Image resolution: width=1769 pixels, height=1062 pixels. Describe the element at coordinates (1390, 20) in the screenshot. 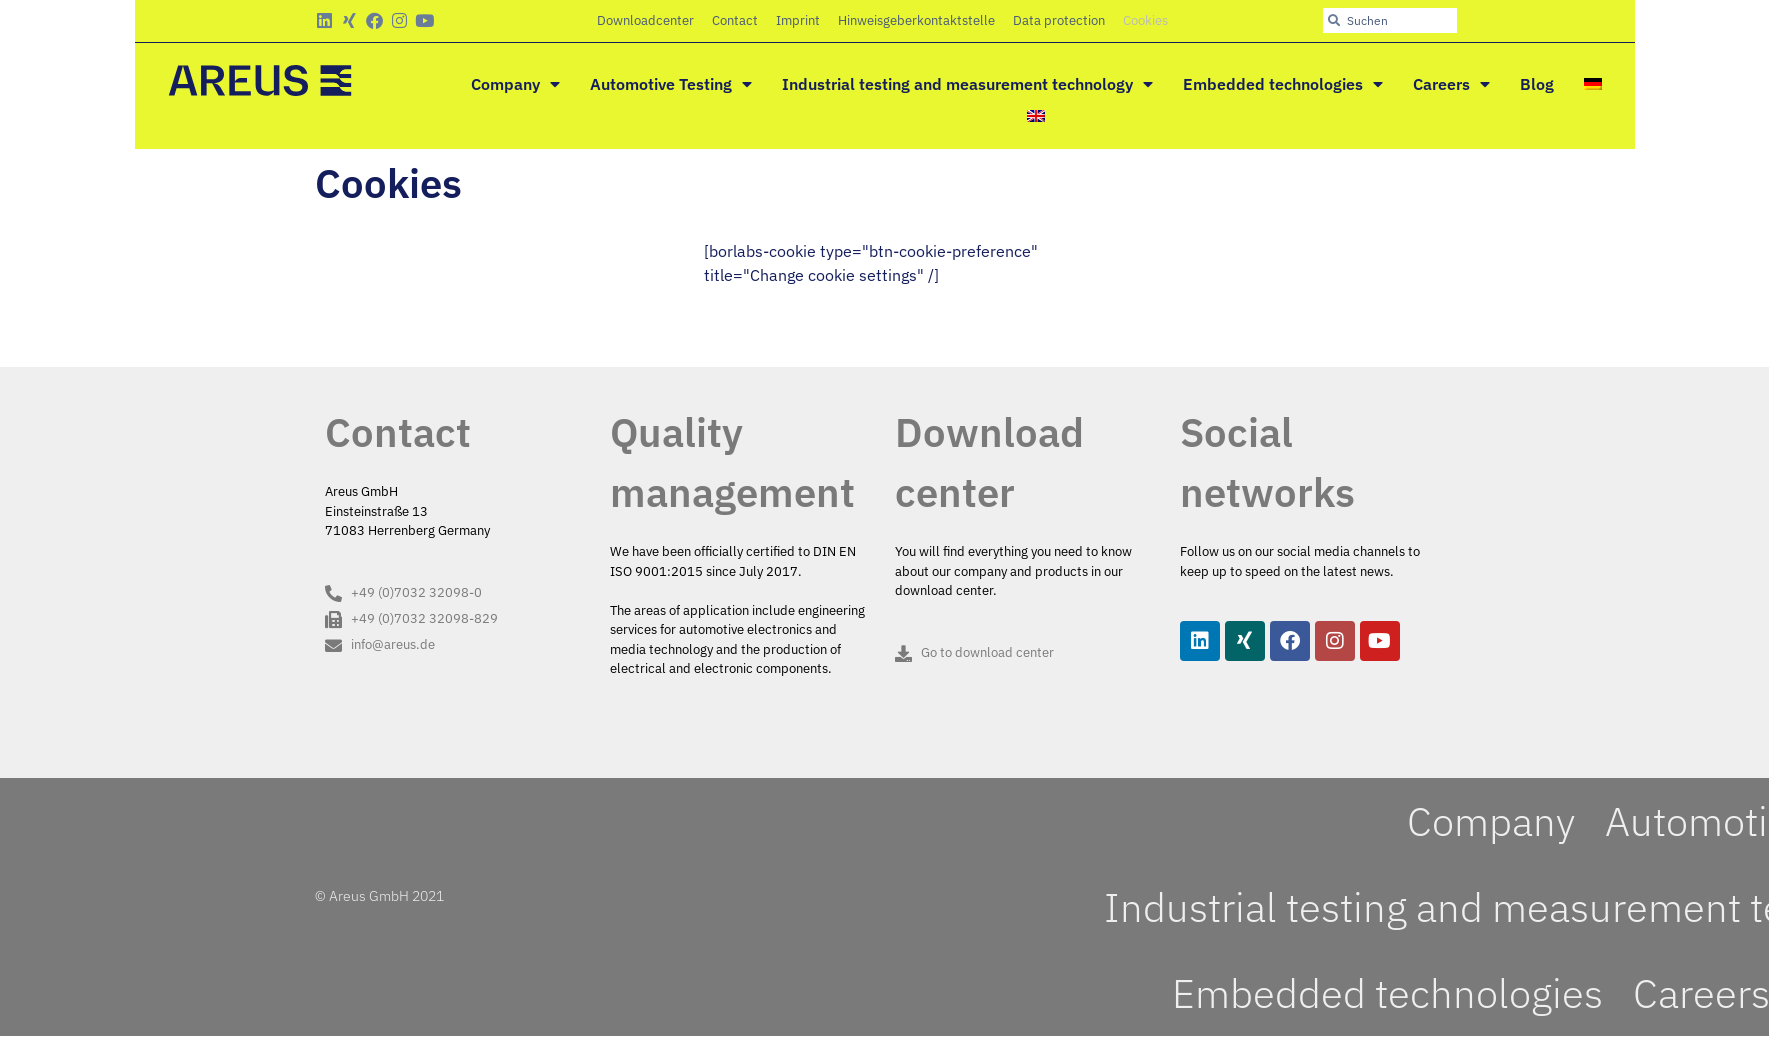

I see `[combobox]` at that location.